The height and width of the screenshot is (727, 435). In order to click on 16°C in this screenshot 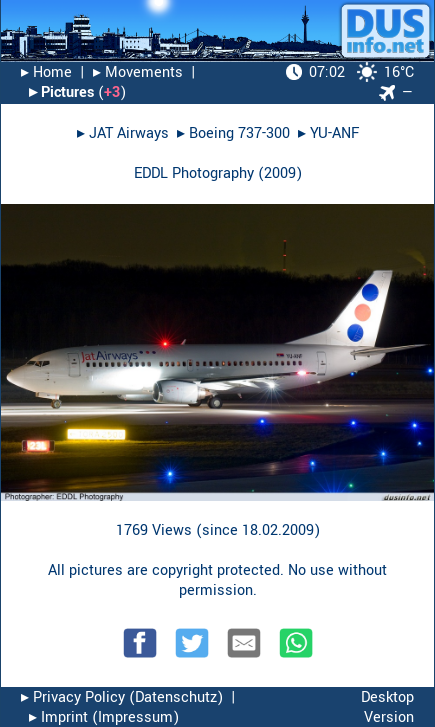, I will do `click(350, 72)`.